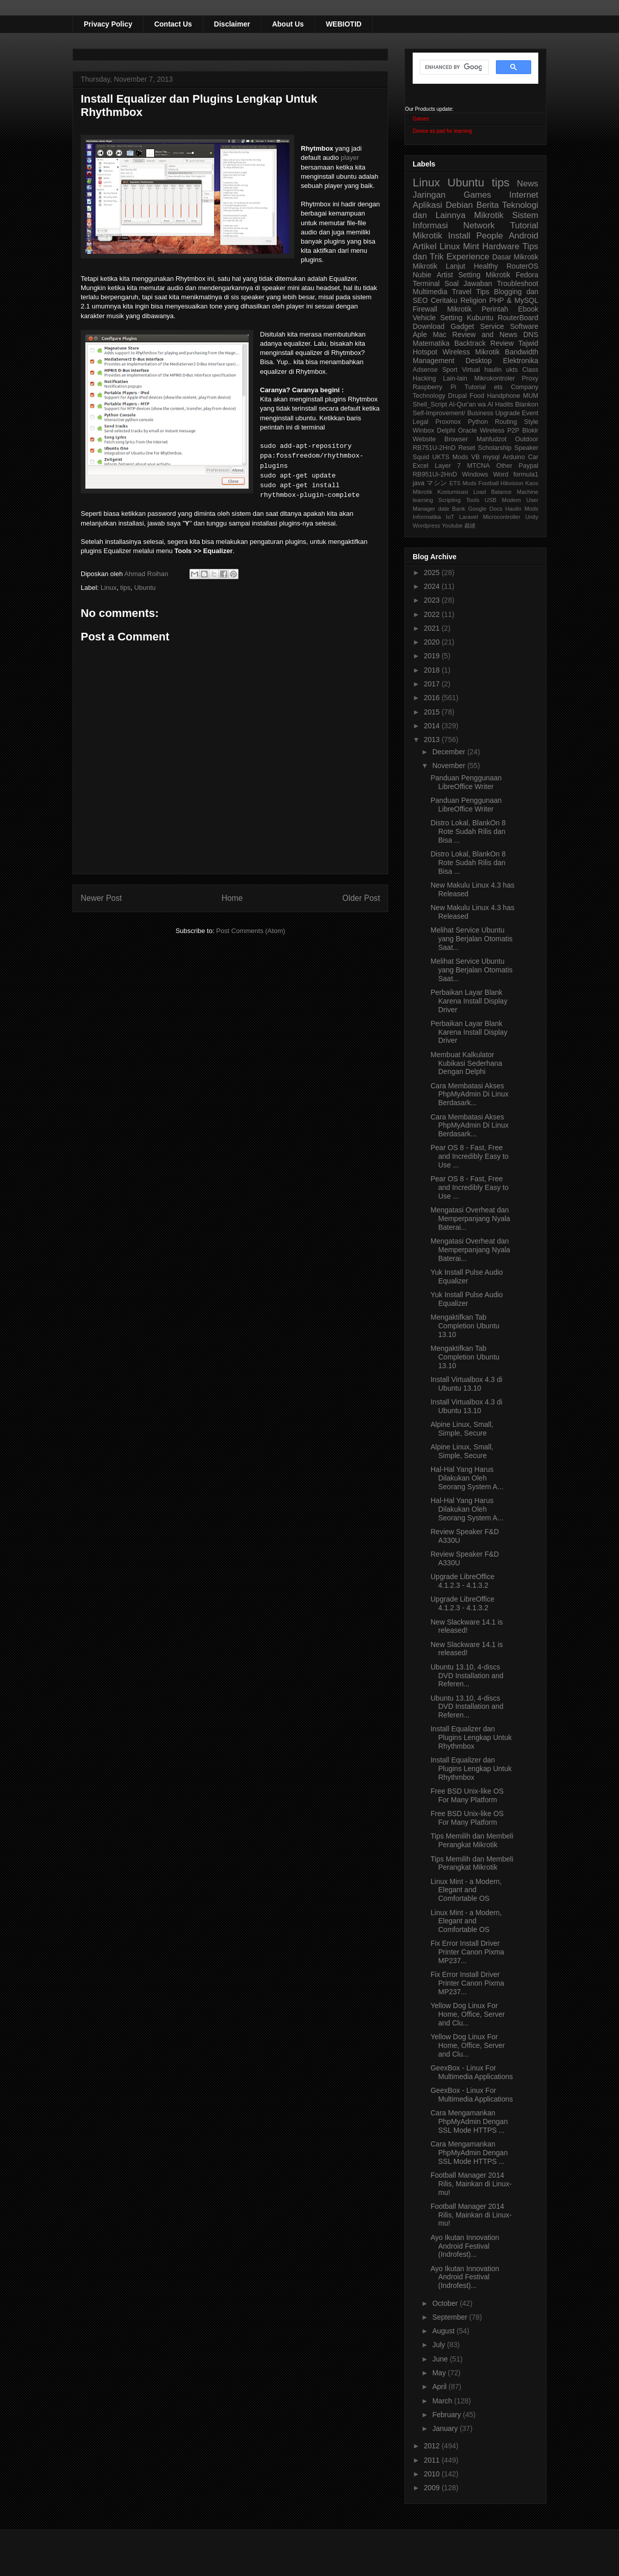 This screenshot has height=2576, width=619. What do you see at coordinates (433, 572) in the screenshot?
I see `2025` at bounding box center [433, 572].